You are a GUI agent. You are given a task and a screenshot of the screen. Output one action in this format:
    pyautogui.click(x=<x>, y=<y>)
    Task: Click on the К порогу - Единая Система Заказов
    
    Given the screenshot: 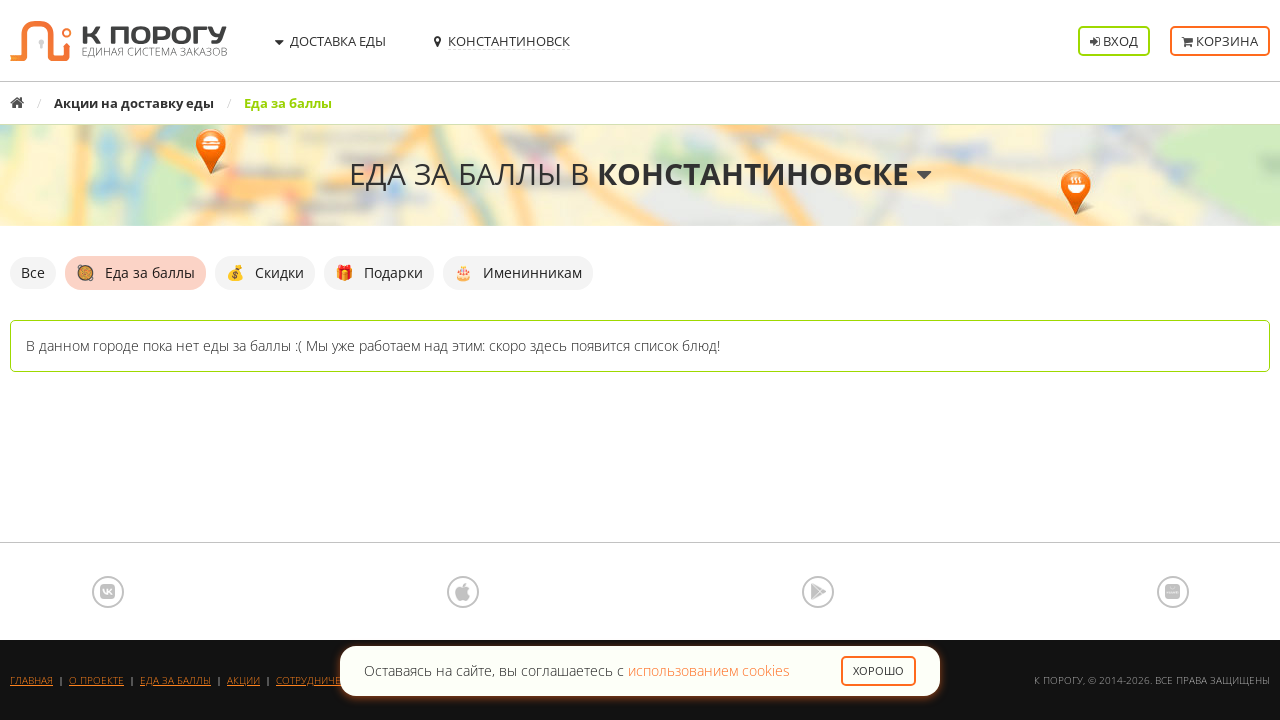 What is the action you would take?
    pyautogui.click(x=118, y=41)
    